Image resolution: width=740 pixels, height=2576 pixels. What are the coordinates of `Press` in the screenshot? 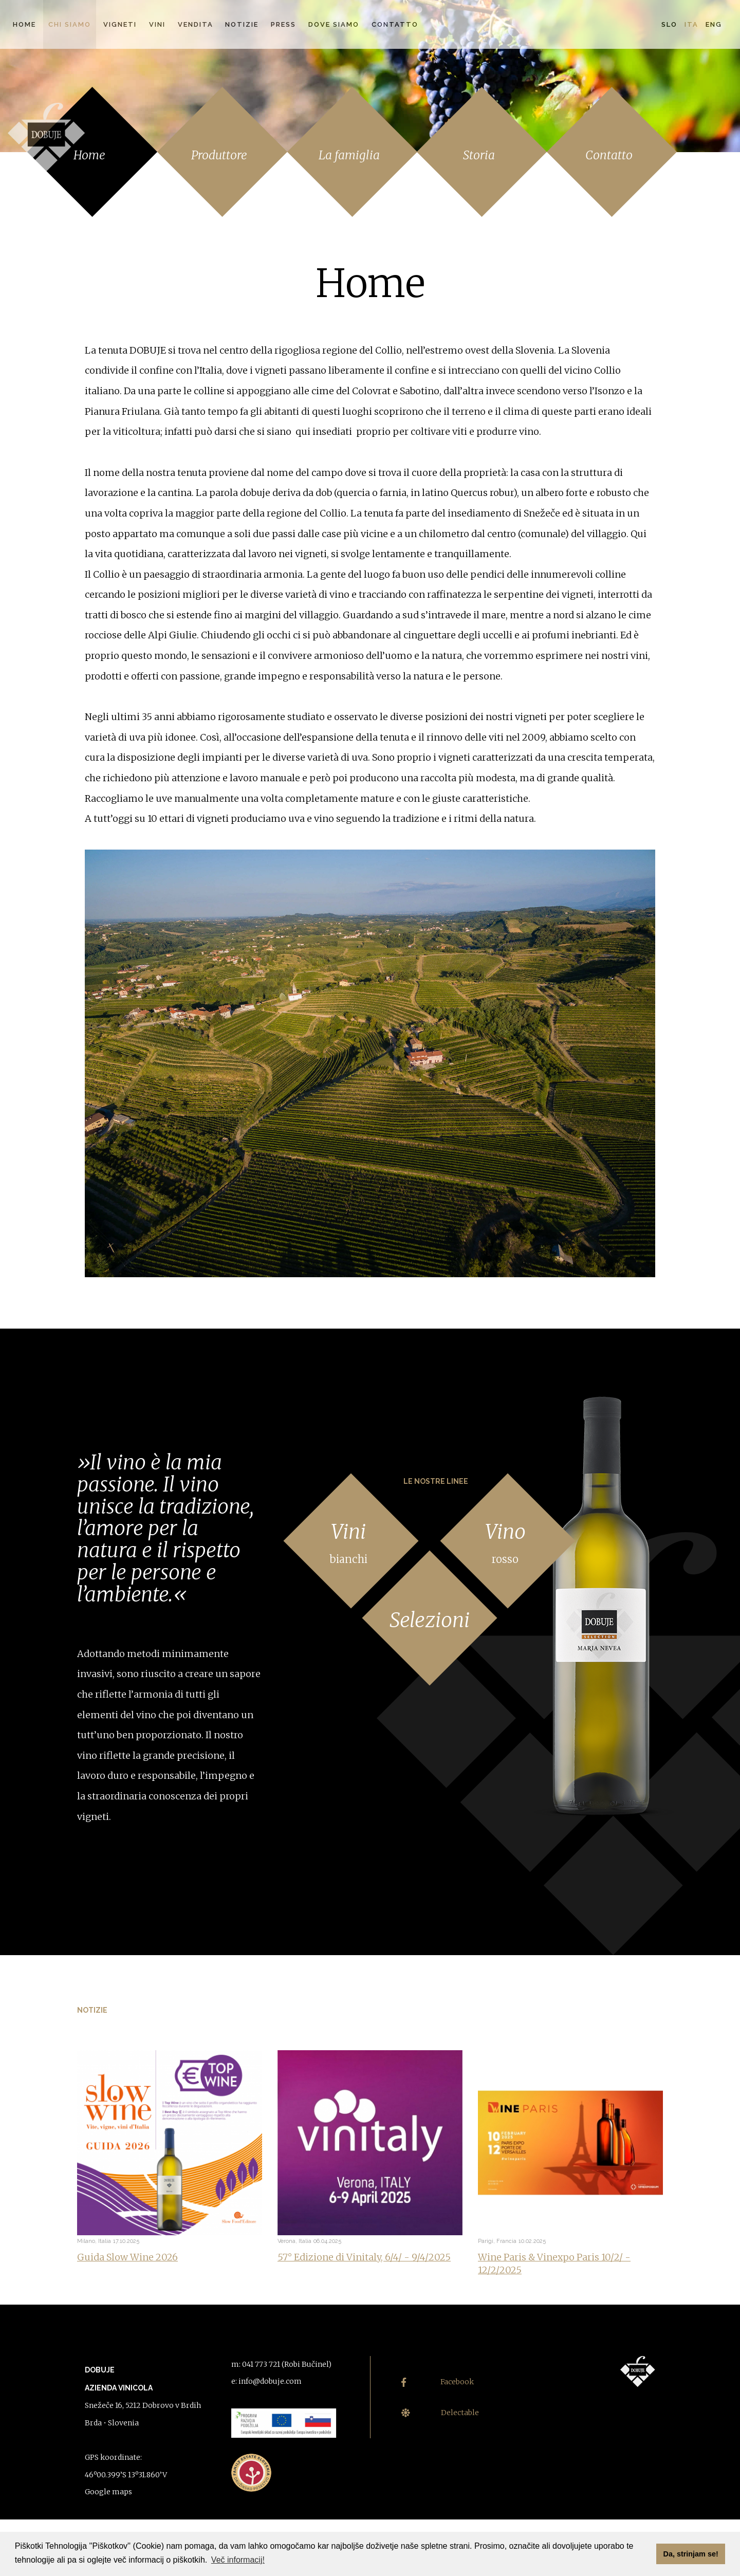 It's located at (283, 24).